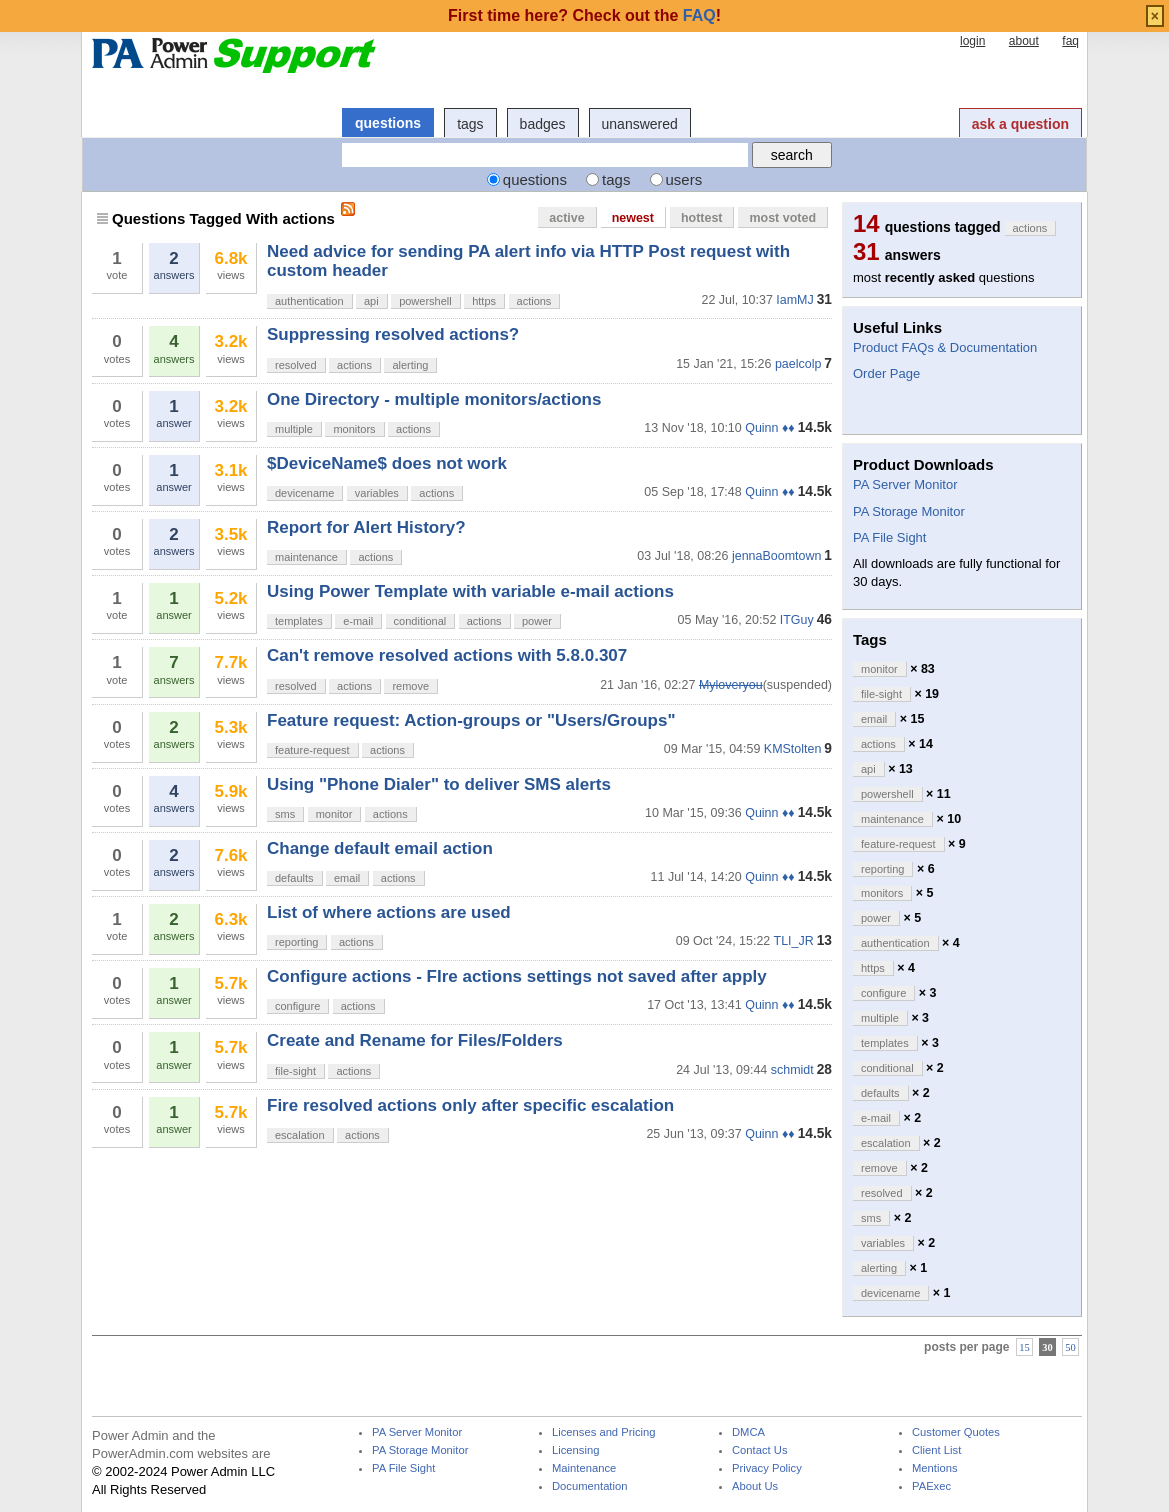 Image resolution: width=1169 pixels, height=1512 pixels. Describe the element at coordinates (972, 41) in the screenshot. I see `login` at that location.